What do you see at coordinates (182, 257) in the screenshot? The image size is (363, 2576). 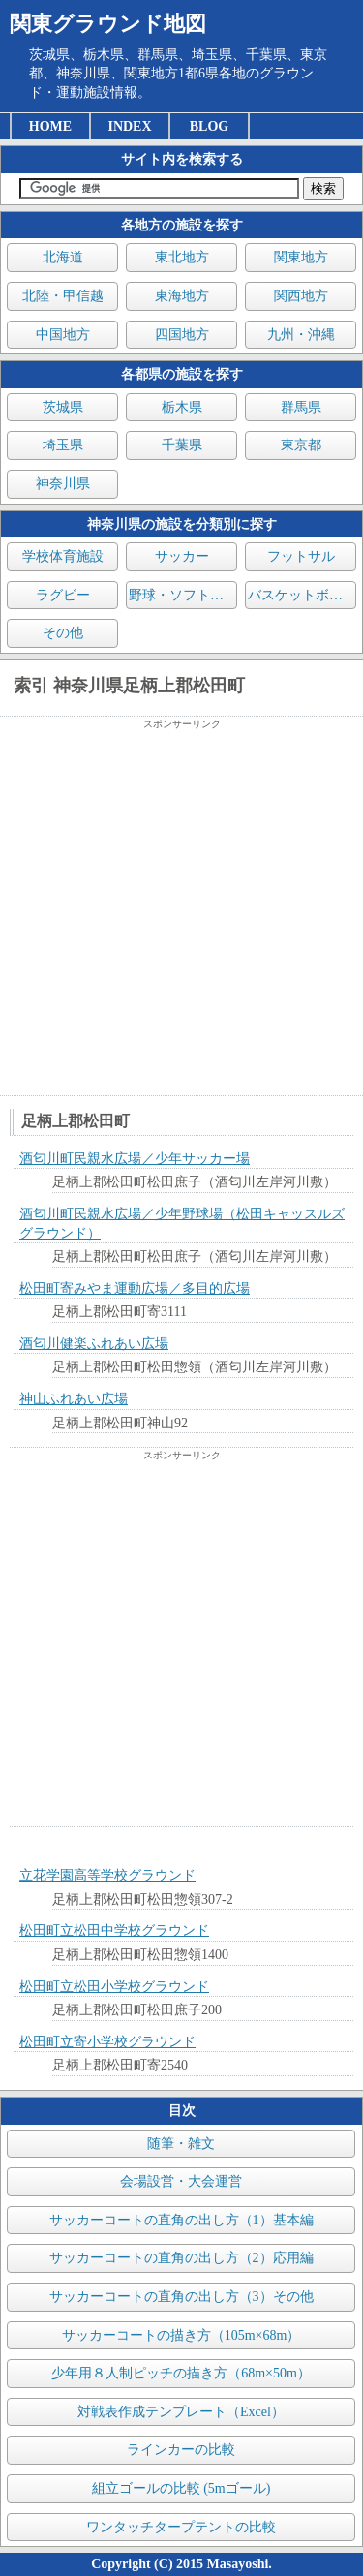 I see `東北地方` at bounding box center [182, 257].